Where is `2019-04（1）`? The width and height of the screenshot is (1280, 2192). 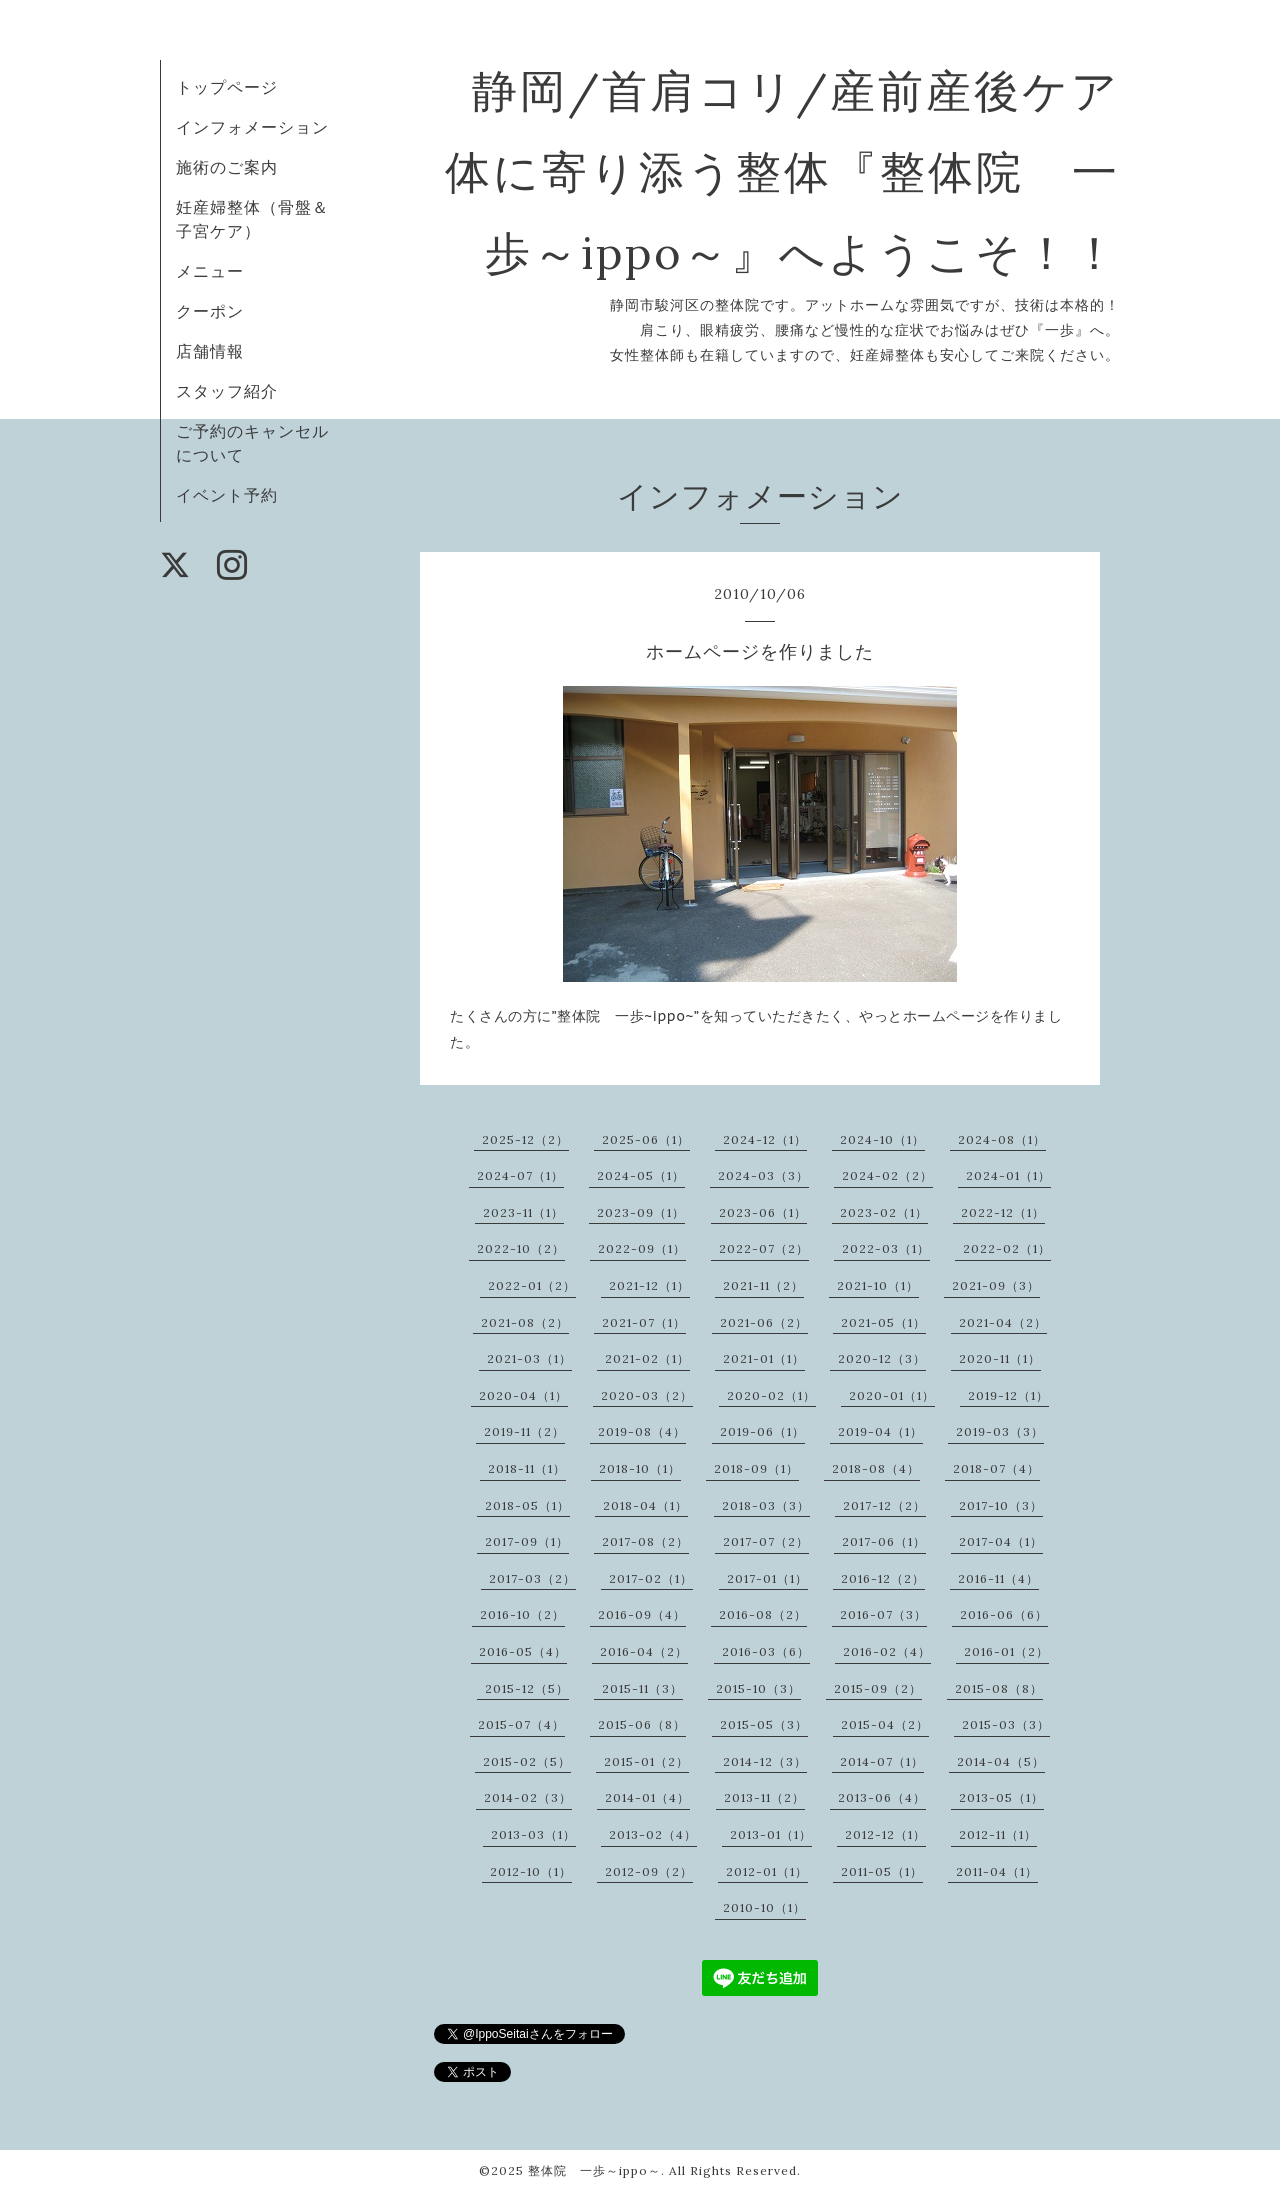
2019-04（1） is located at coordinates (880, 1431).